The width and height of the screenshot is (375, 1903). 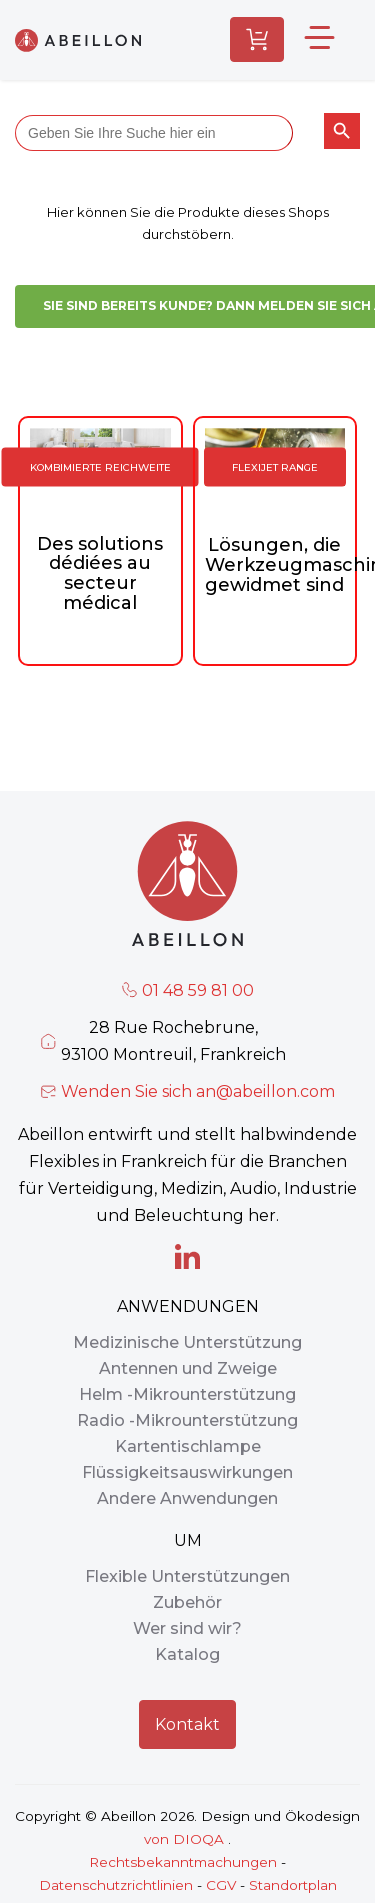 I want to click on Rechtsbekanntmachungen, so click(x=183, y=1862).